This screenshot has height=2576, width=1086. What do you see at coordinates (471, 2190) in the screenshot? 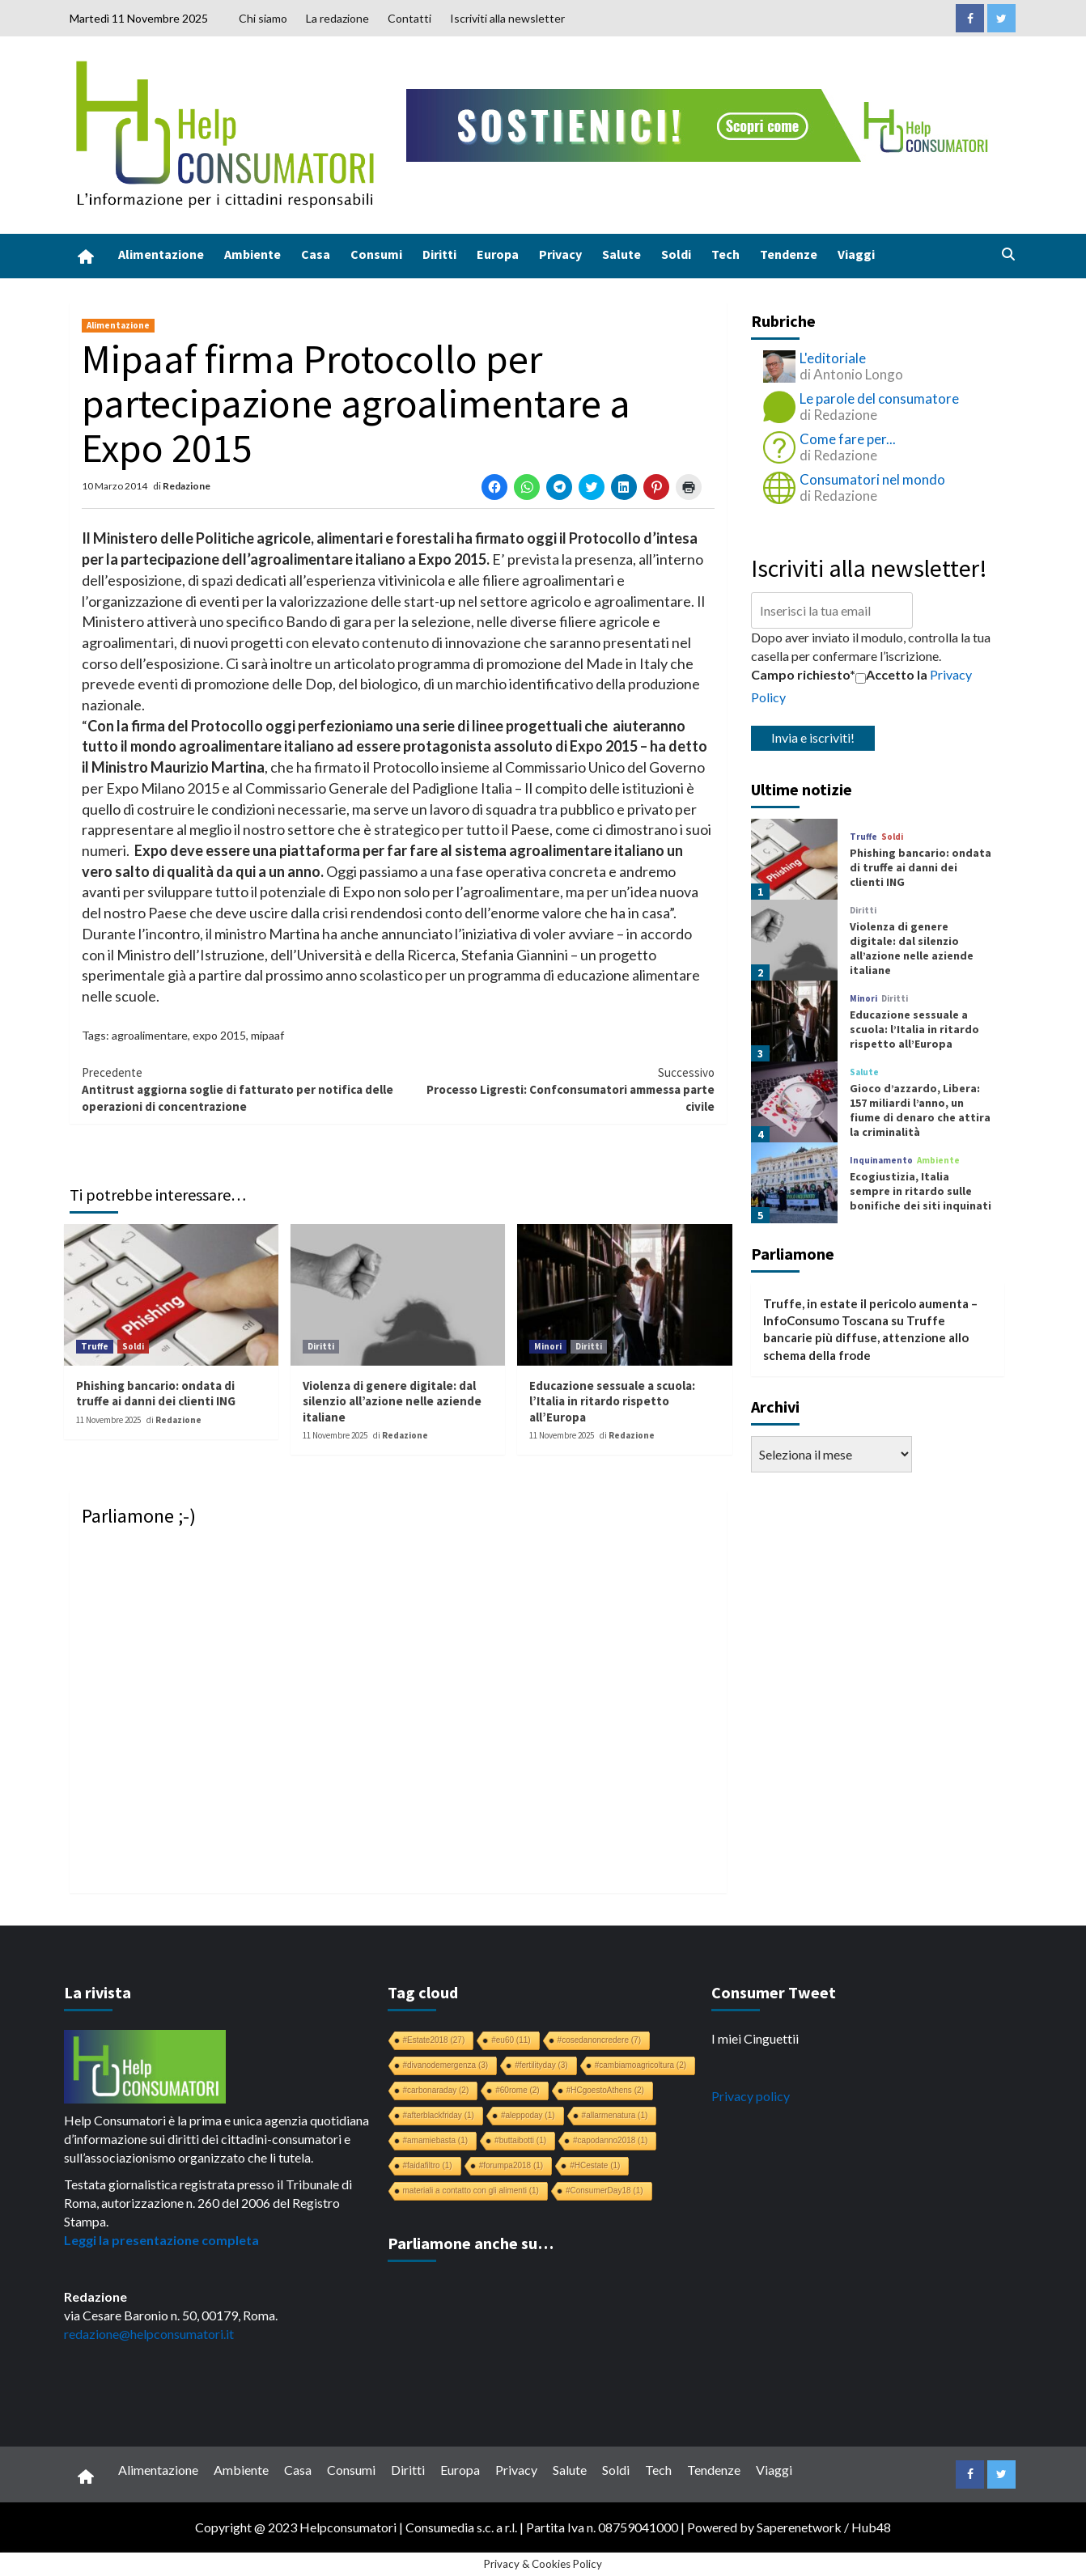
I see `materiali a contatto con gli alimenti [materiali a contatto con gli alimenti (1 elemento)]` at bounding box center [471, 2190].